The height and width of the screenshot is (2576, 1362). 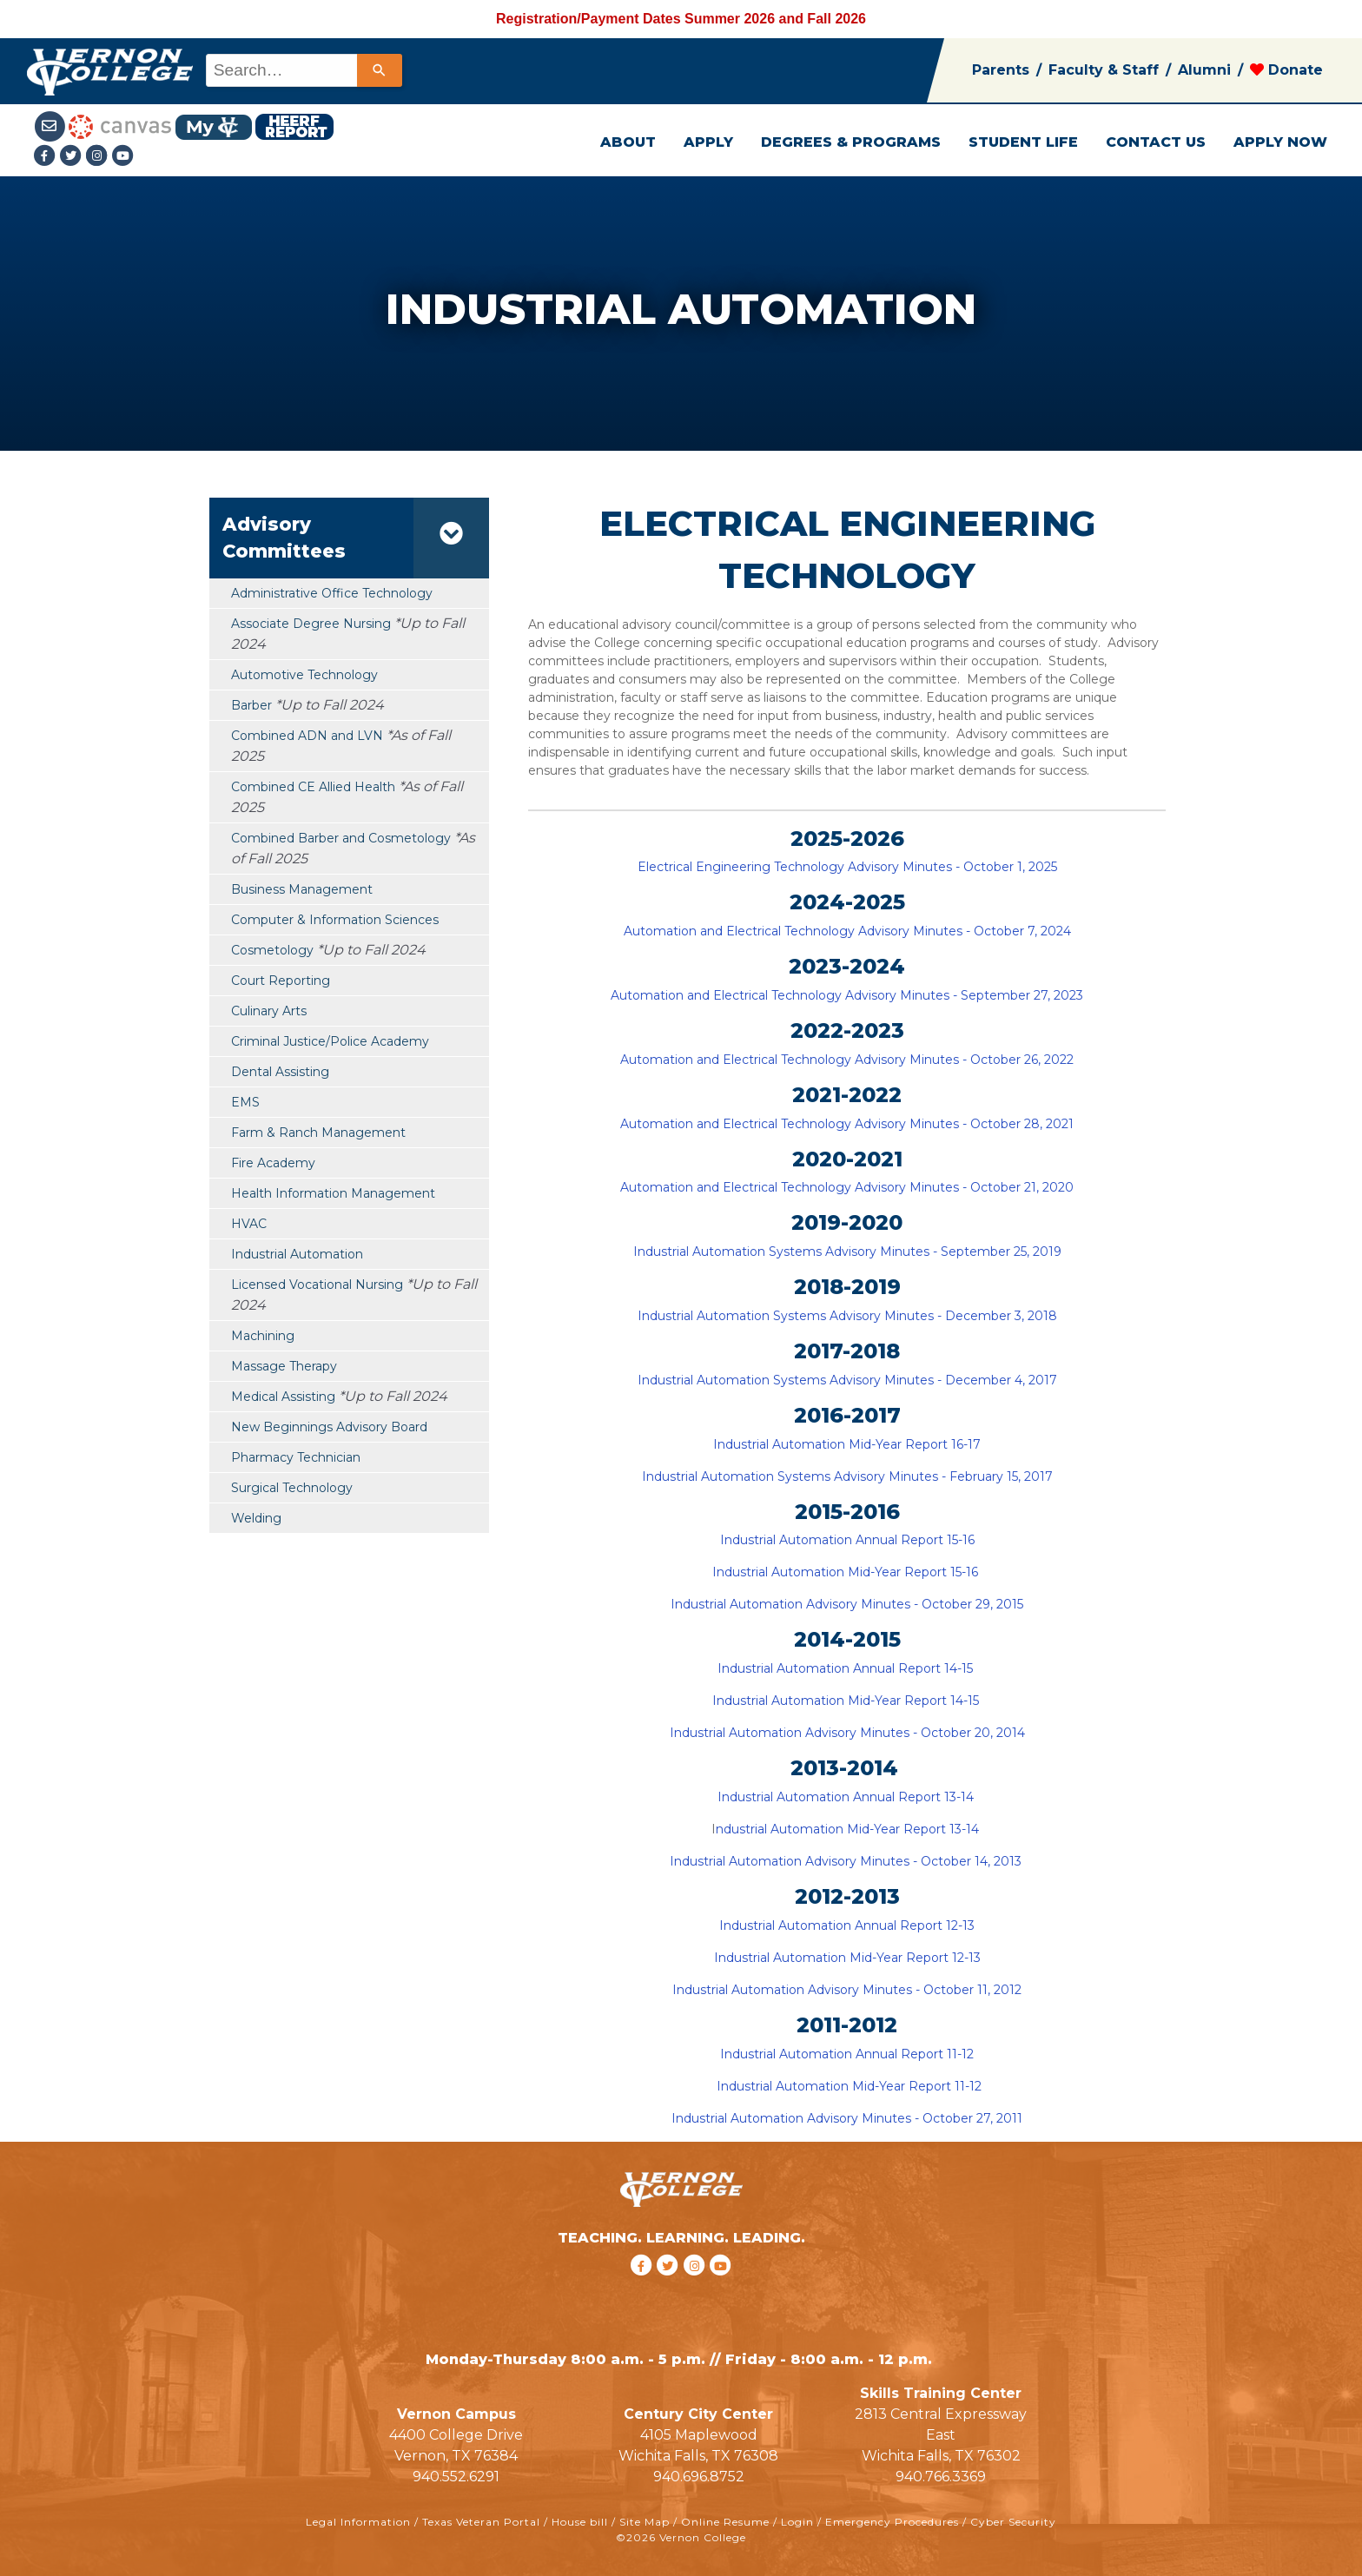 I want to click on Online Resume, so click(x=725, y=2521).